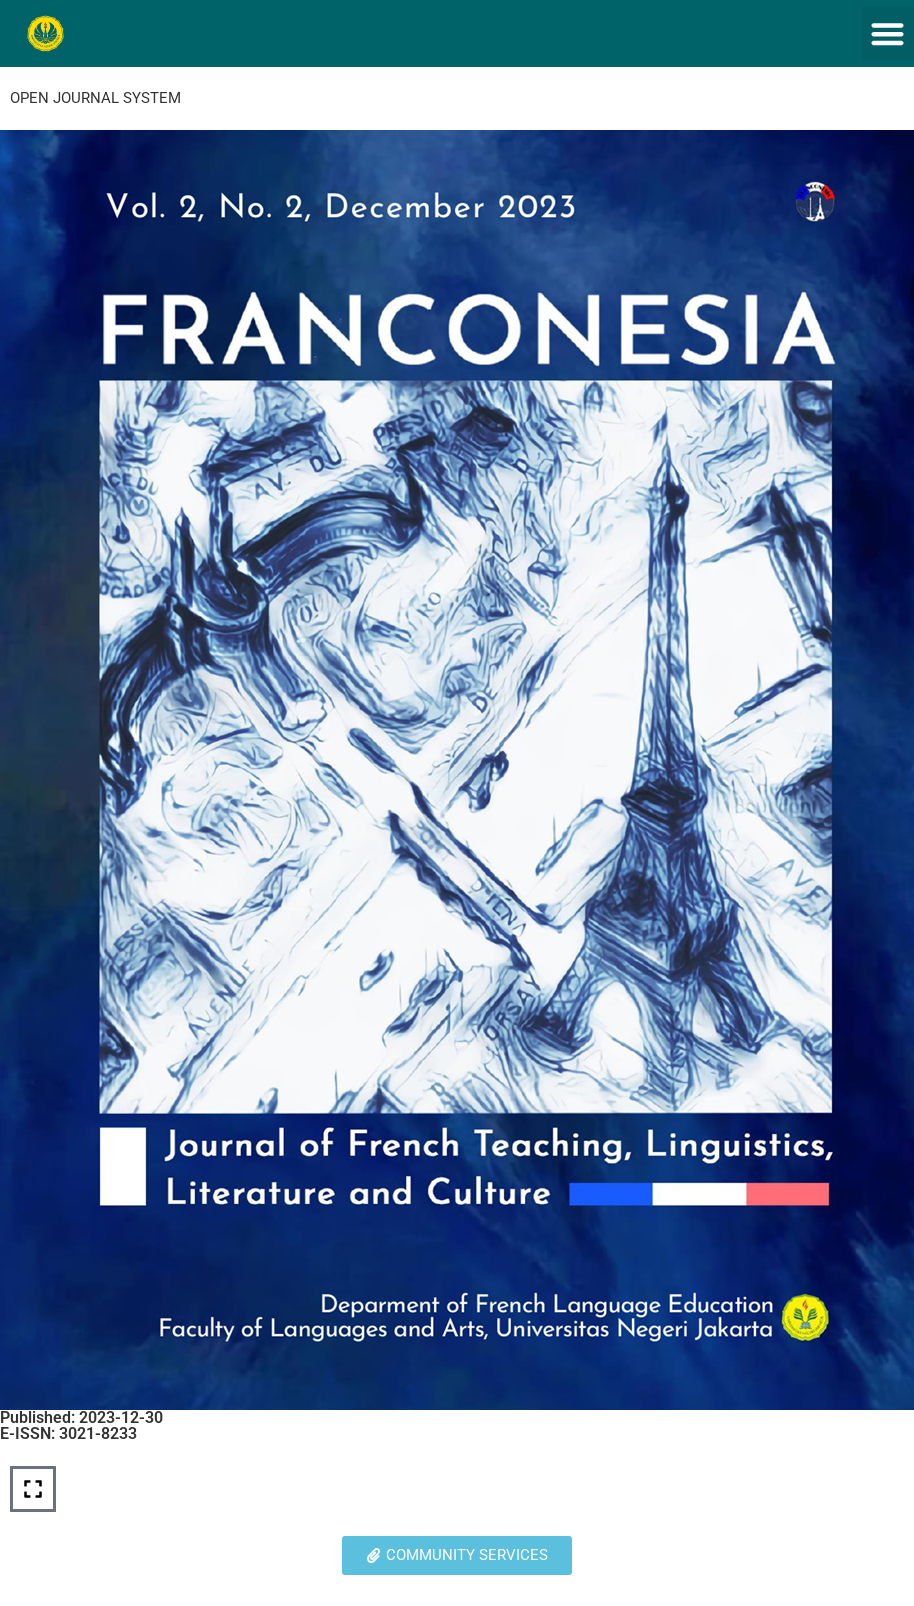 The width and height of the screenshot is (914, 1606). I want to click on [button], so click(888, 33).